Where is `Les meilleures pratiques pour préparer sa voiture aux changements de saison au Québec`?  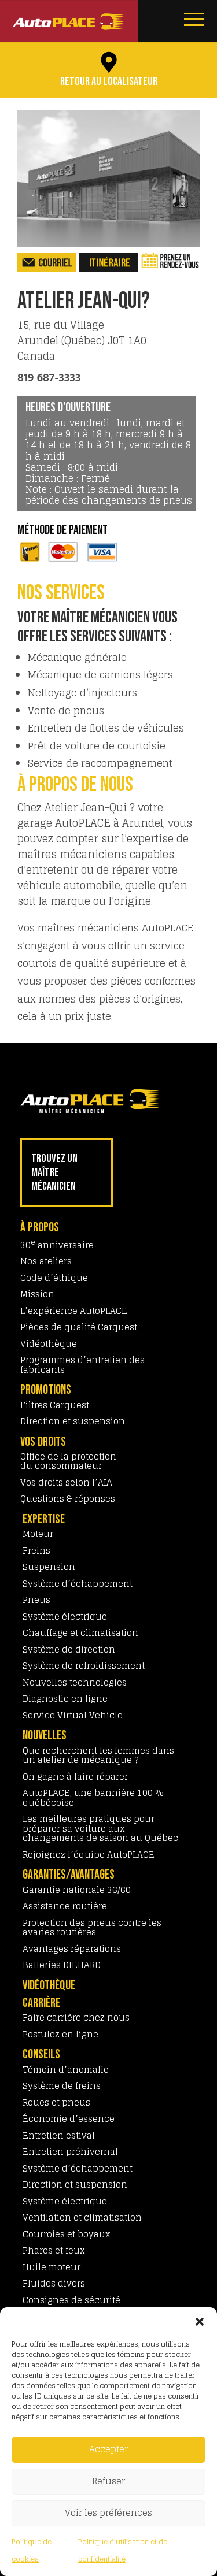
Les meilleures pratiques pour préparer sa voiture aux changements de saison au Québec is located at coordinates (100, 1828).